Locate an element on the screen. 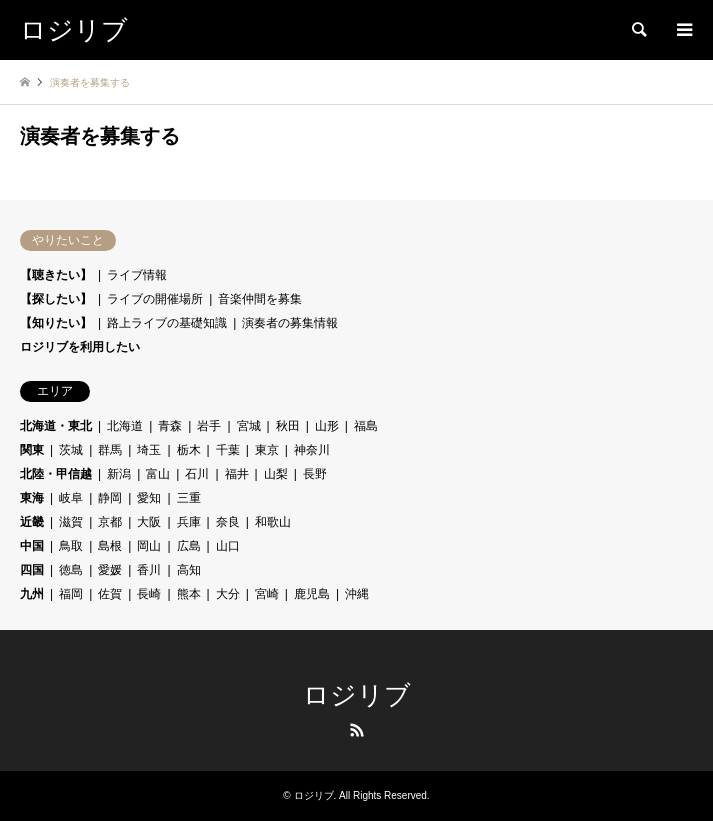 The width and height of the screenshot is (713, 821). 宮城 is located at coordinates (249, 426).